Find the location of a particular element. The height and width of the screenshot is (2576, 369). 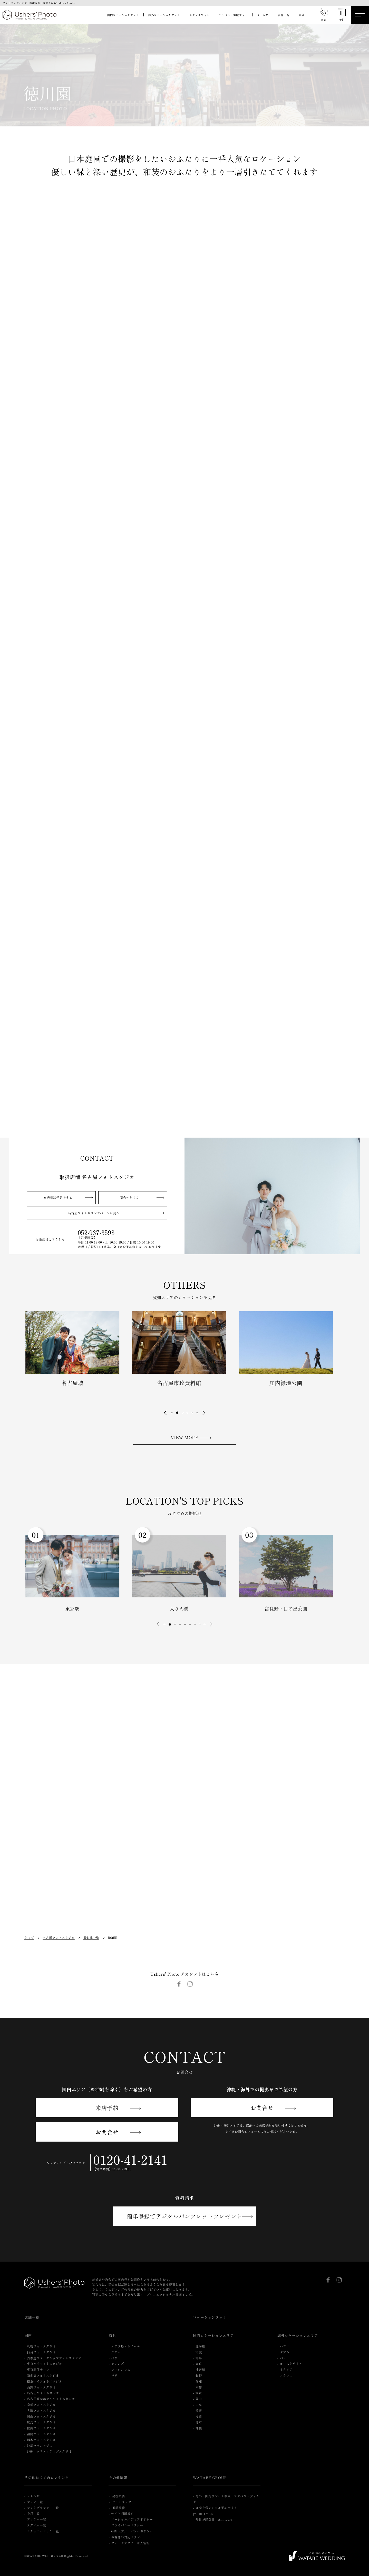

ケアンズ is located at coordinates (117, 2363).